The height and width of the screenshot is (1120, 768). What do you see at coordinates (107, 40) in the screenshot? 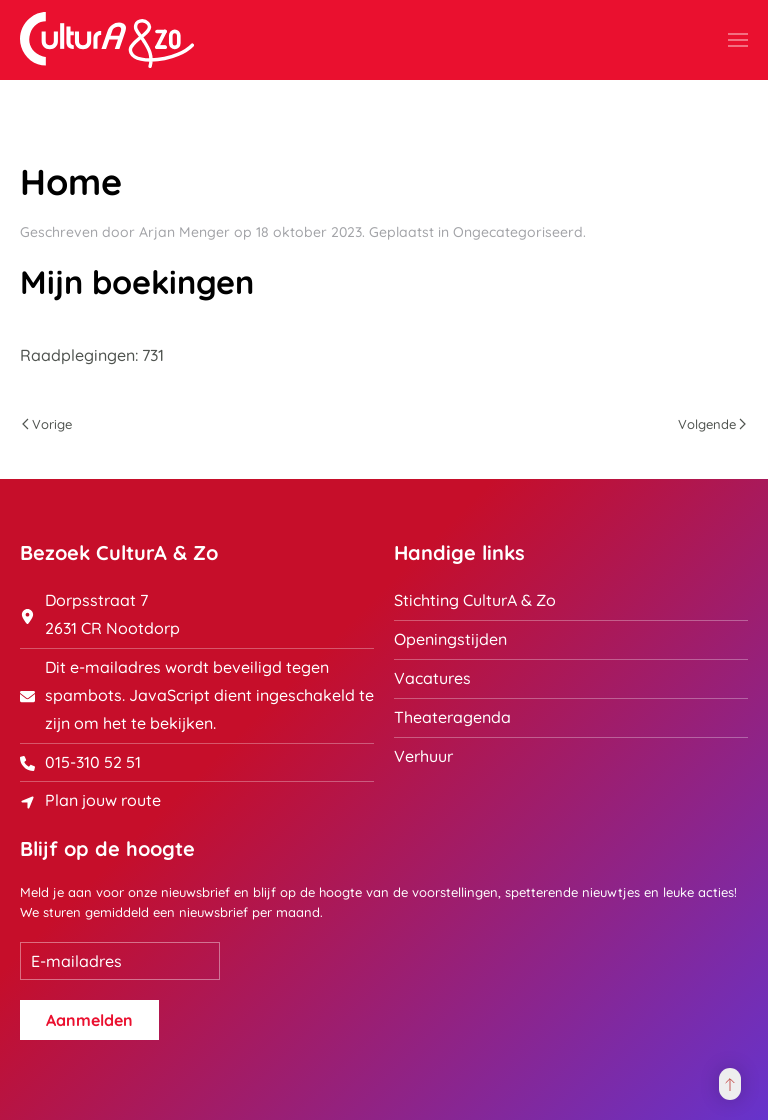
I see `[Terug naar home]` at bounding box center [107, 40].